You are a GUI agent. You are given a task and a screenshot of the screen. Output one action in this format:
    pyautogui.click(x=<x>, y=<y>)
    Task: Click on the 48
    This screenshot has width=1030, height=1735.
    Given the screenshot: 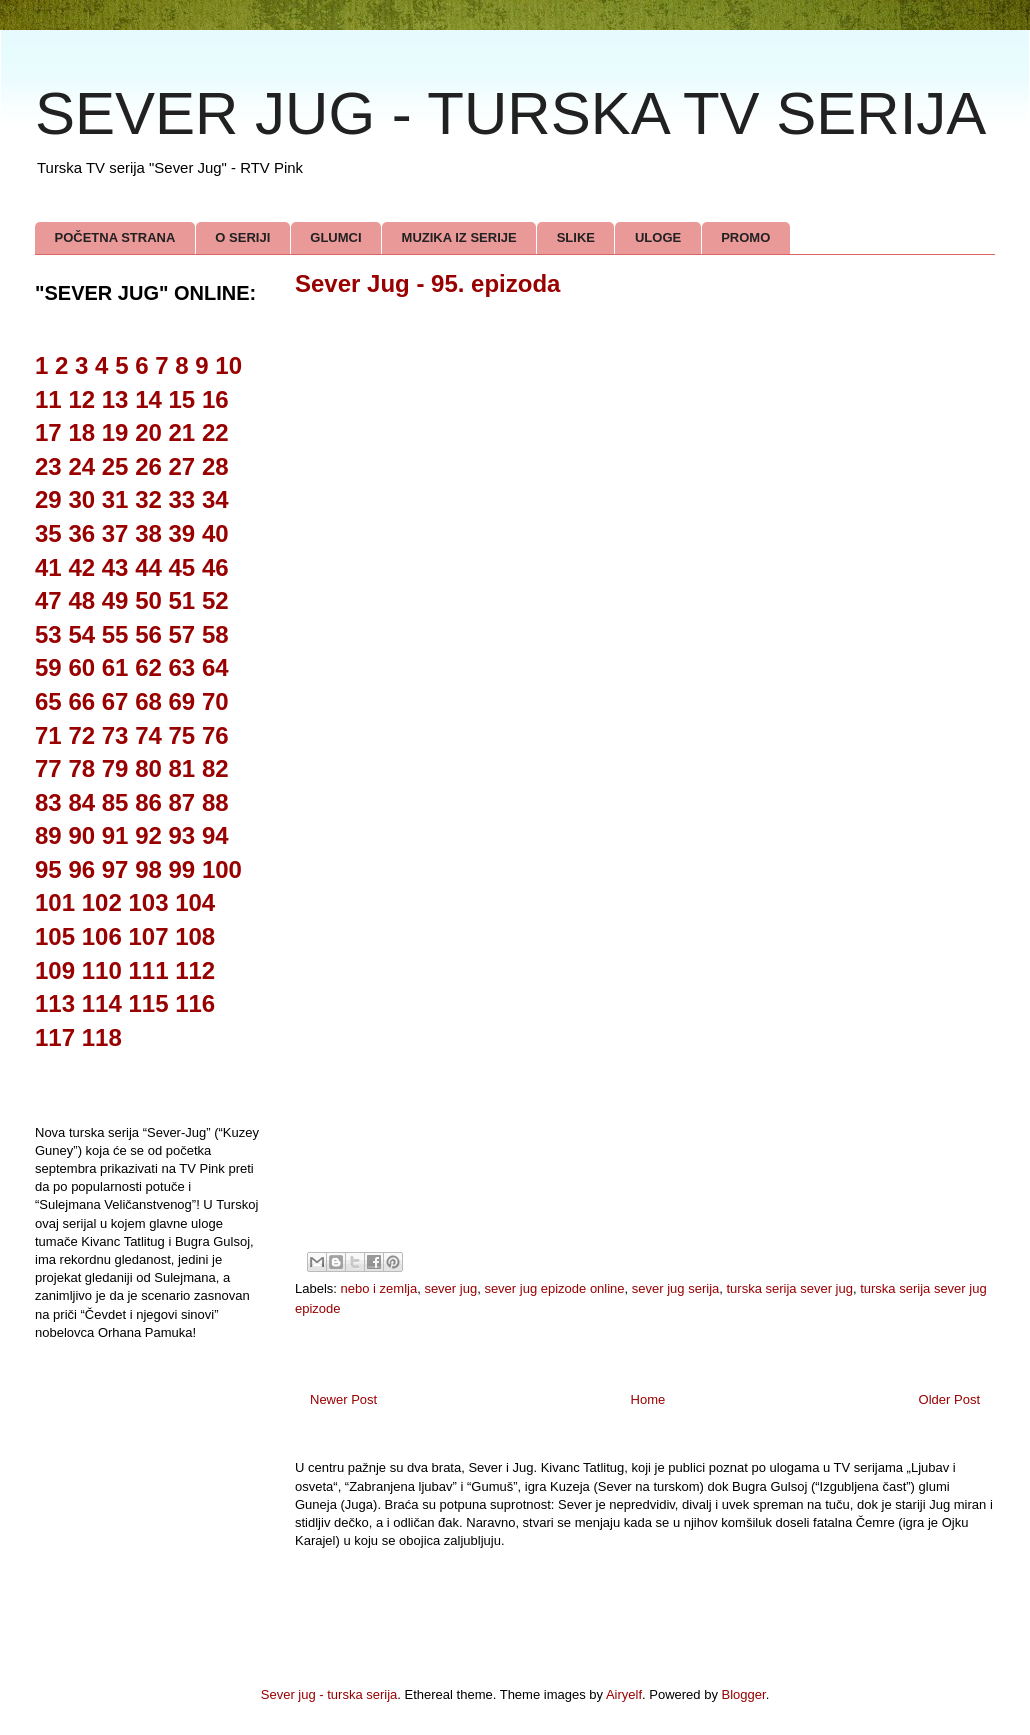 What is the action you would take?
    pyautogui.click(x=81, y=600)
    